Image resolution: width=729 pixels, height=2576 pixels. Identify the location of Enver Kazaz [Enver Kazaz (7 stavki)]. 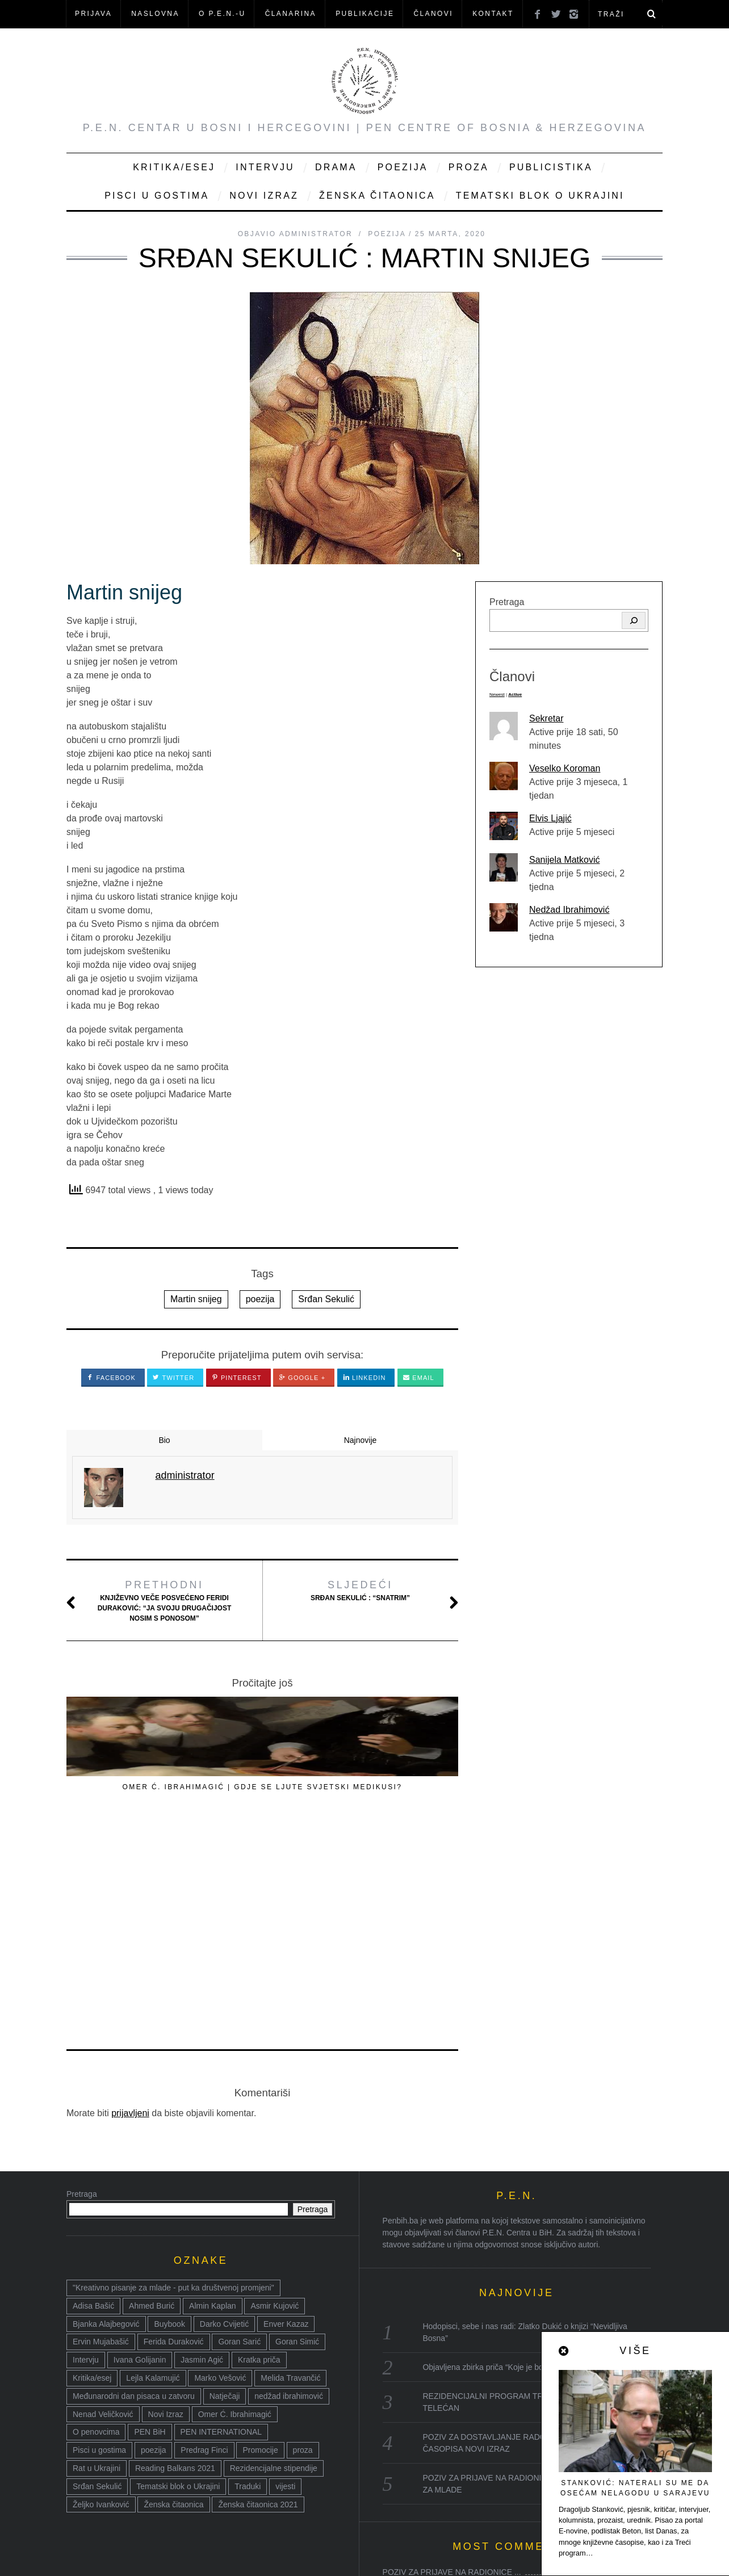
(285, 2113).